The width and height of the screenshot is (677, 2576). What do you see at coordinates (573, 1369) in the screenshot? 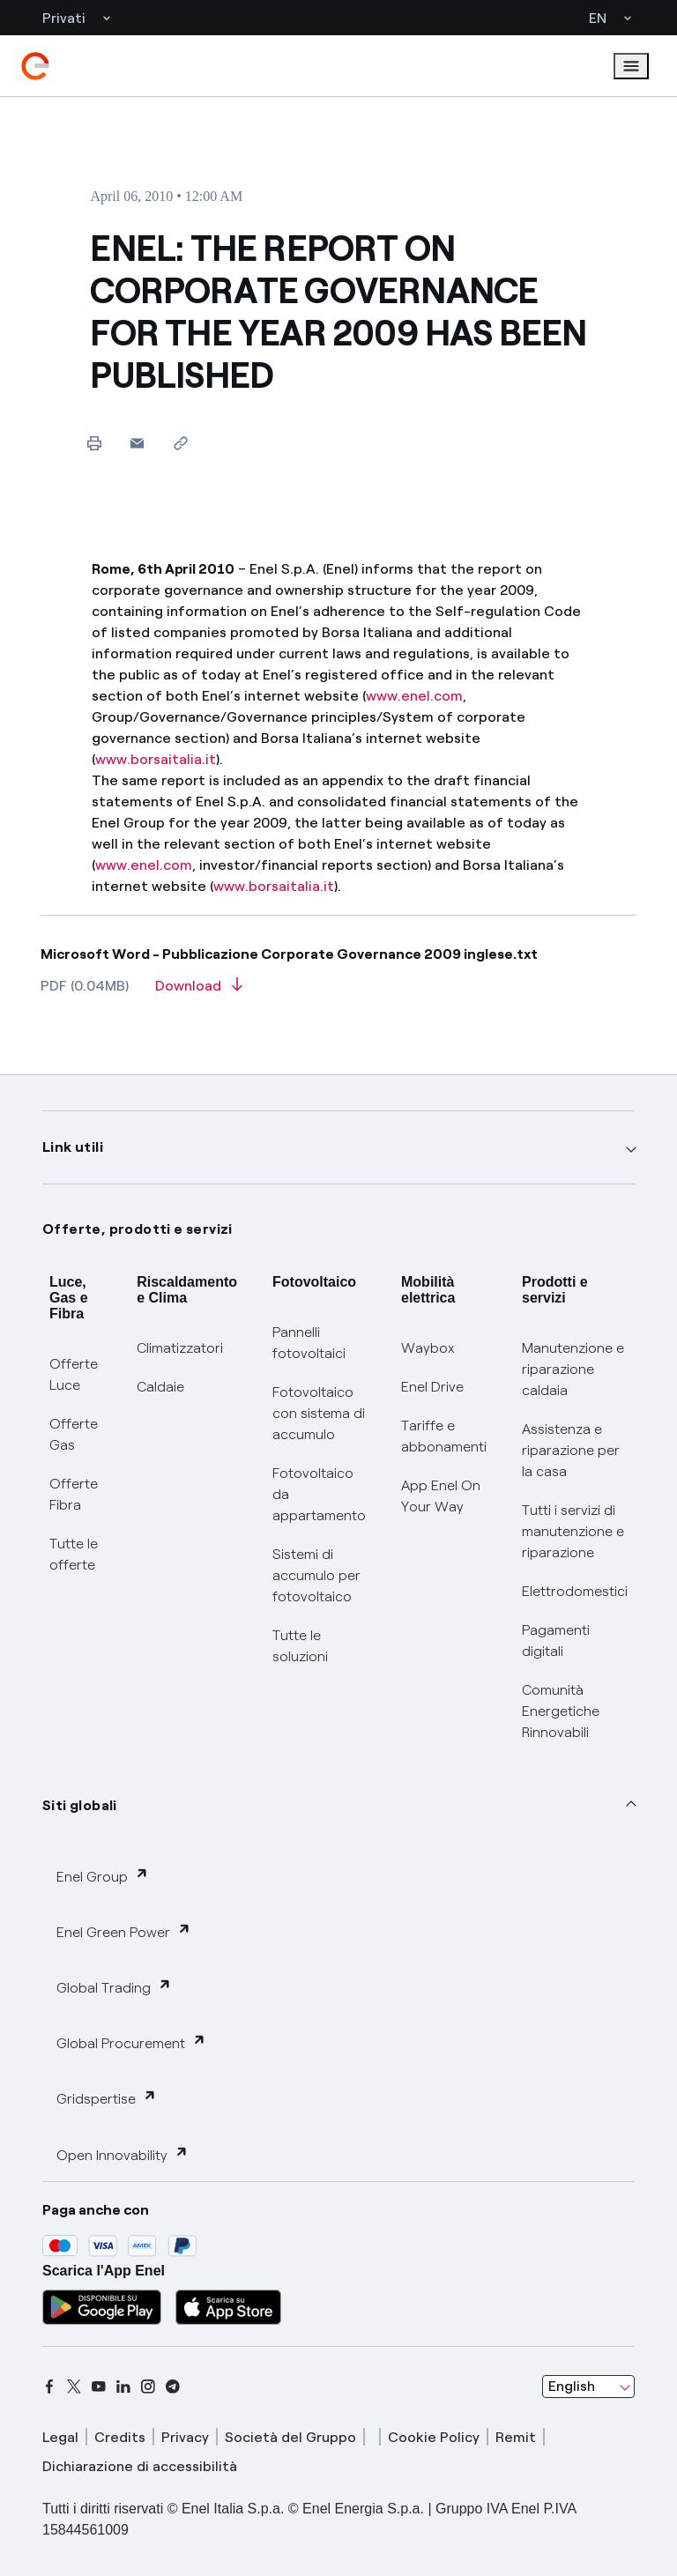
I see `Manutenzione e riparazione caldaia` at bounding box center [573, 1369].